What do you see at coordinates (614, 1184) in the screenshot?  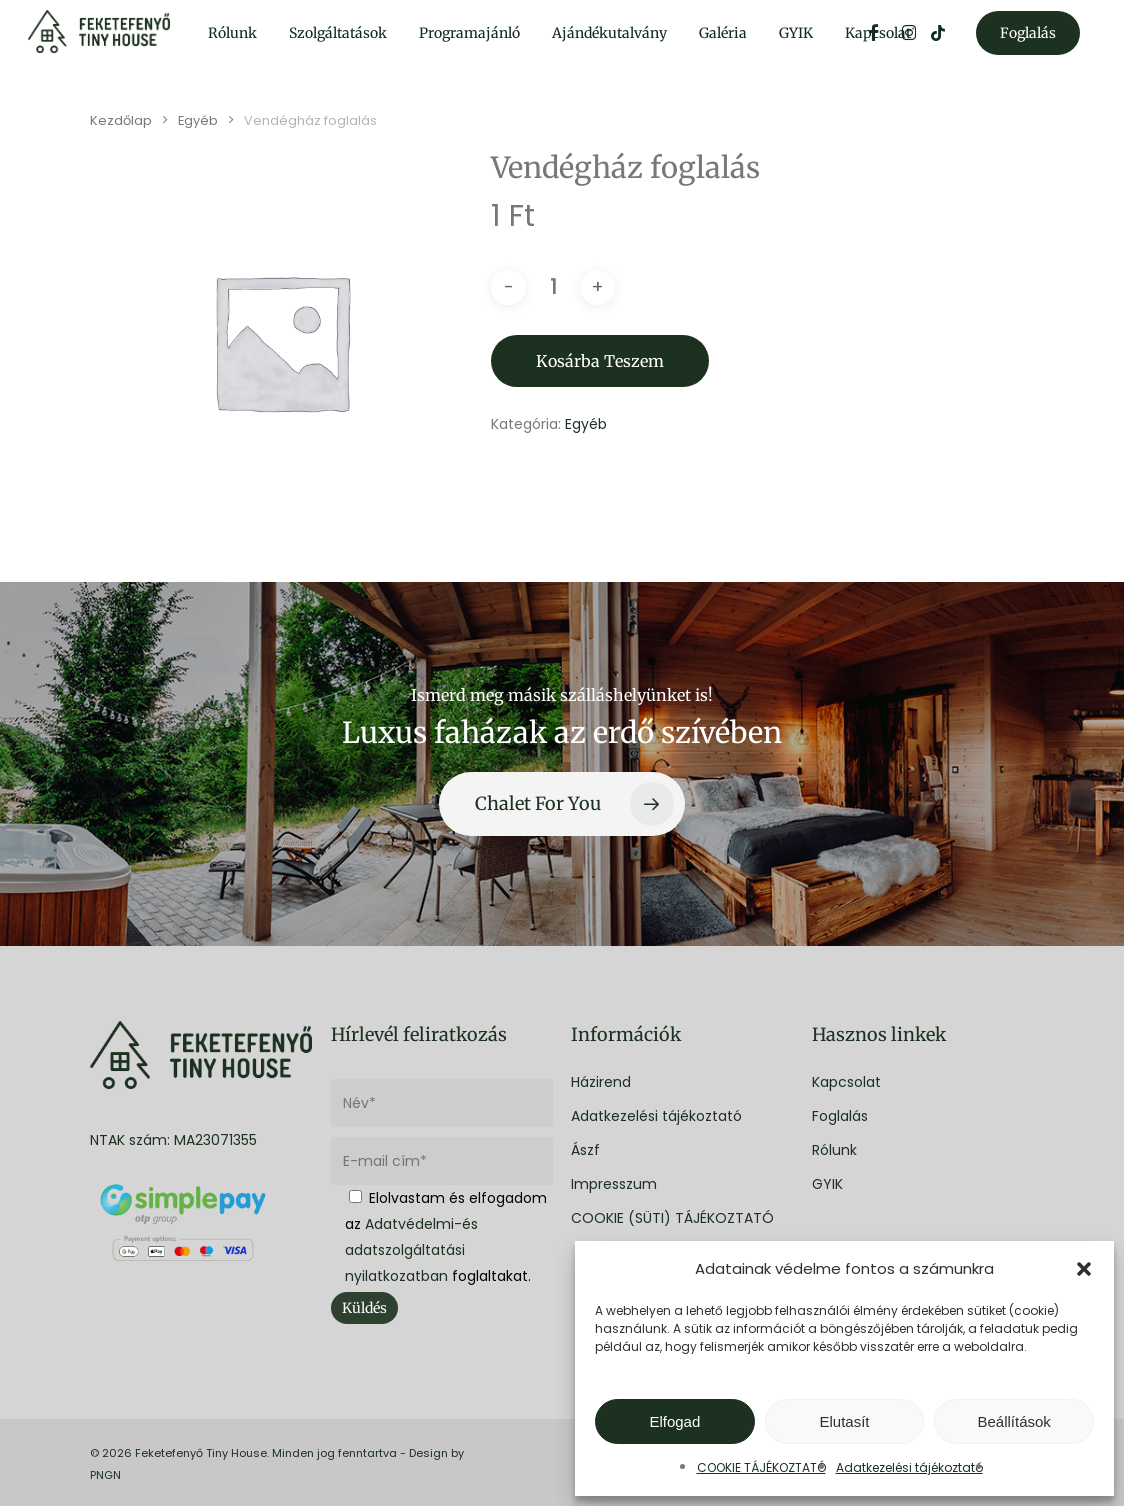 I see `Impresszum` at bounding box center [614, 1184].